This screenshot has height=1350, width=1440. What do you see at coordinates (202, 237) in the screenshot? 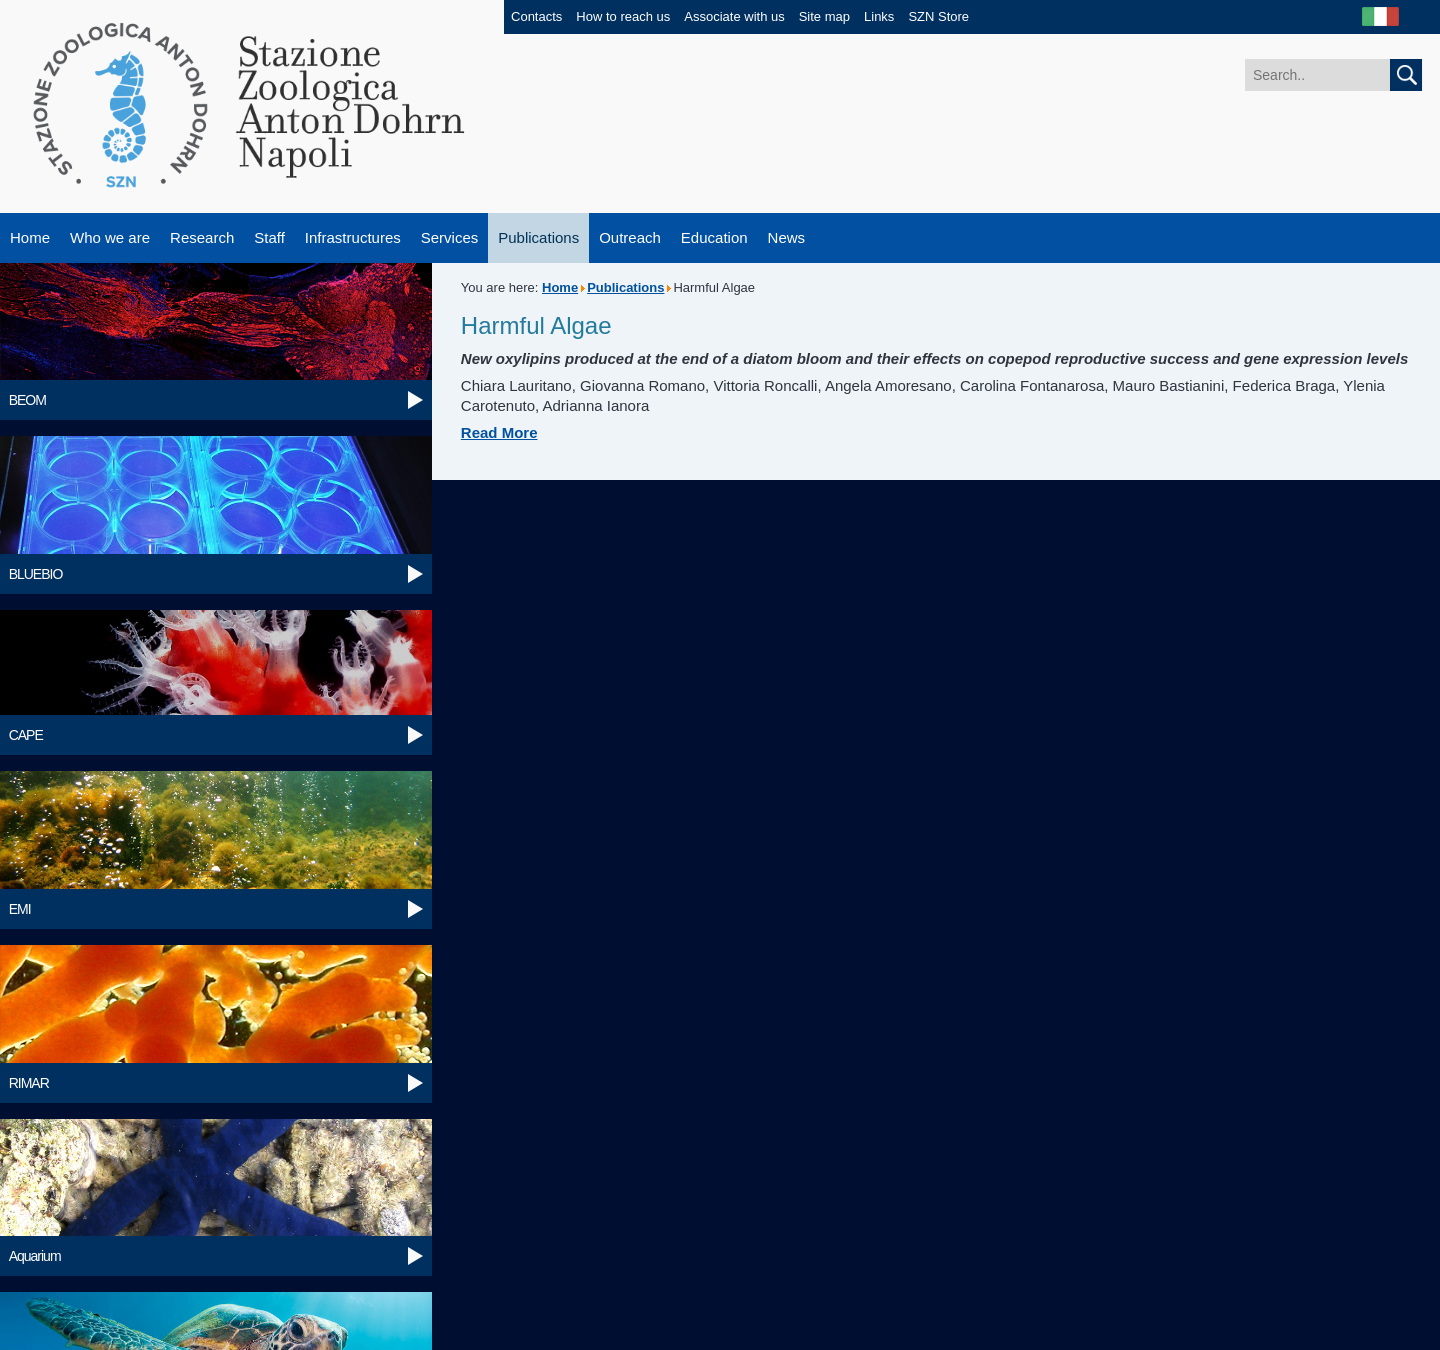
I see `Research` at bounding box center [202, 237].